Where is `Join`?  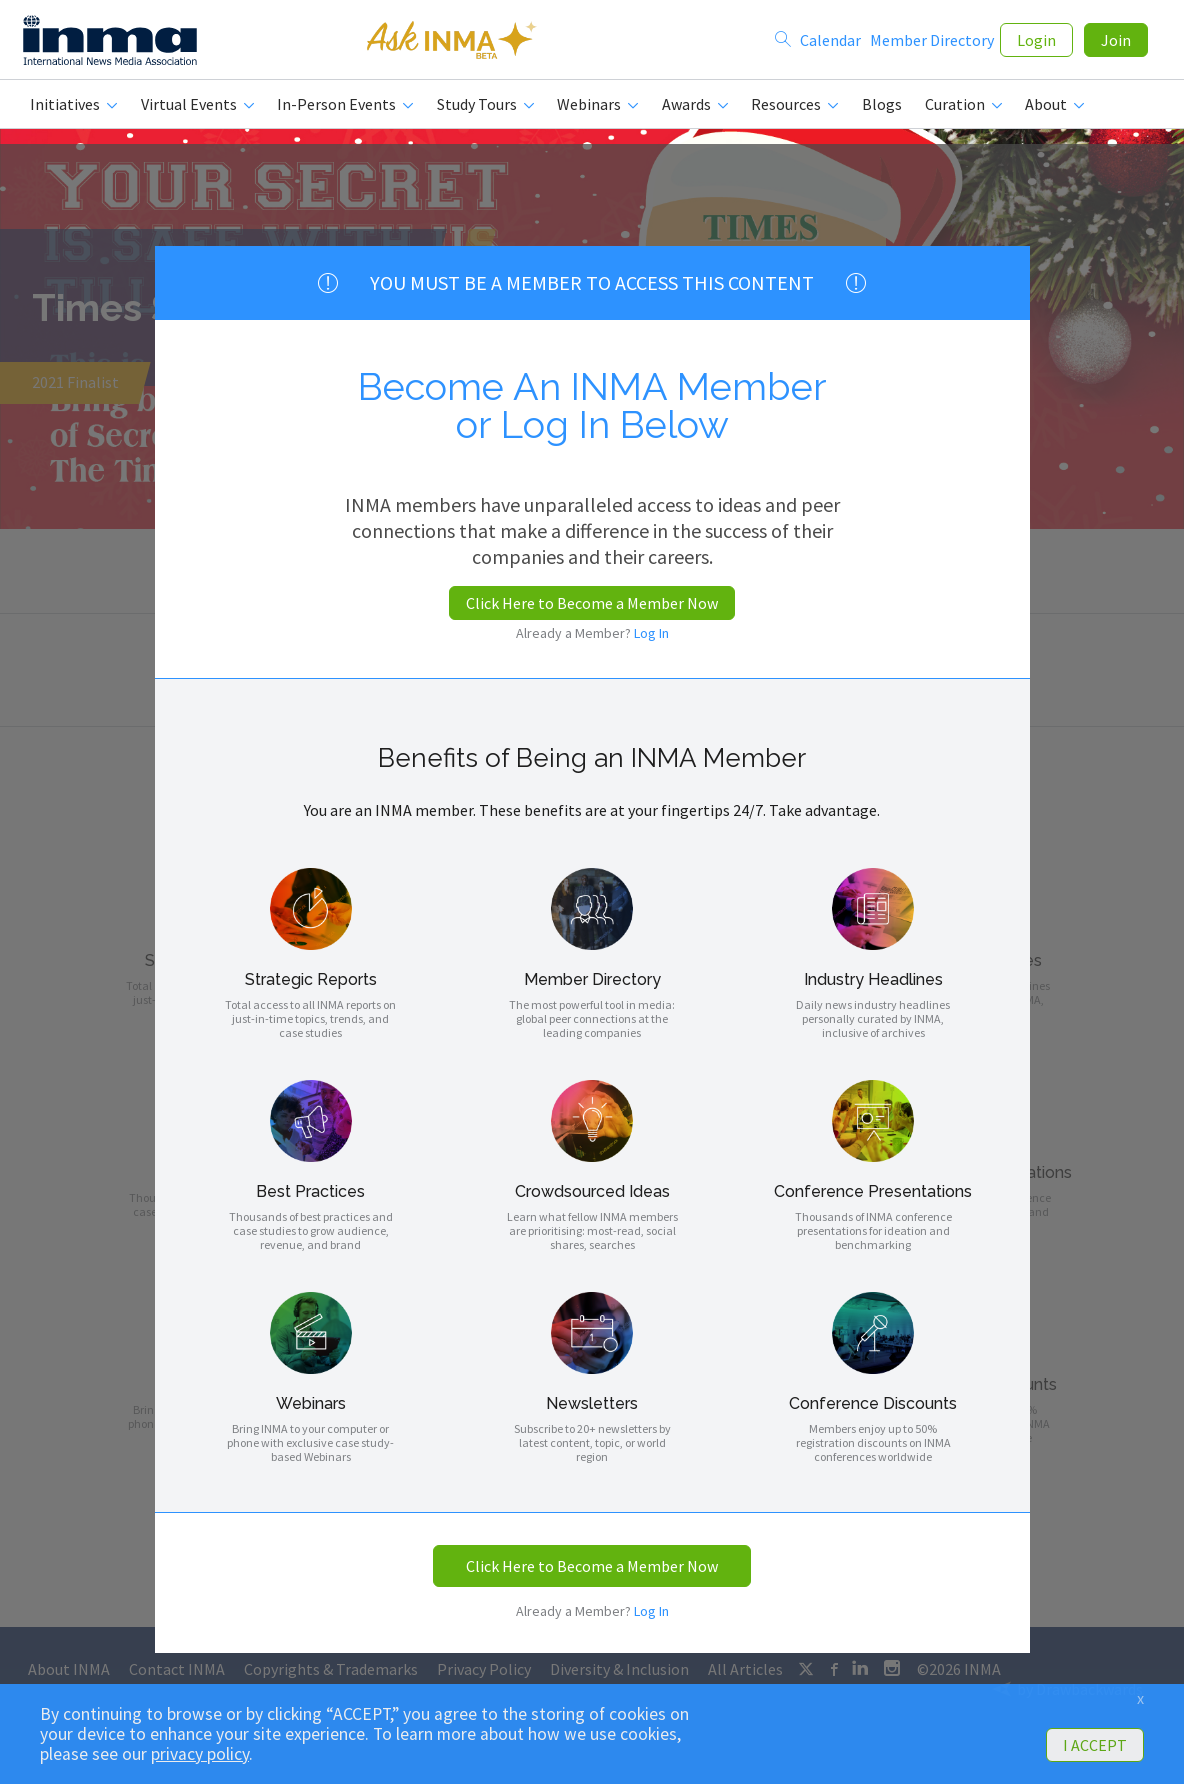
Join is located at coordinates (1116, 42).